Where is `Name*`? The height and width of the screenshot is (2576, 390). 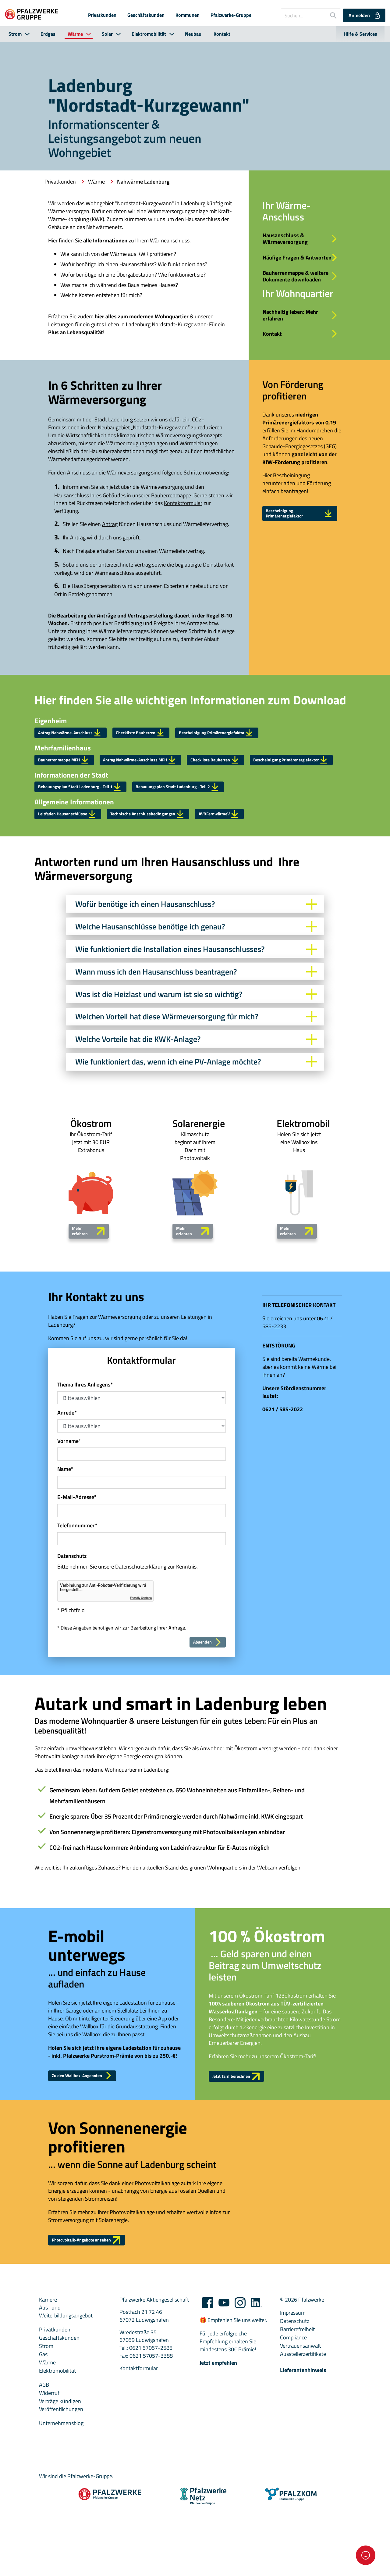 Name* is located at coordinates (65, 1544).